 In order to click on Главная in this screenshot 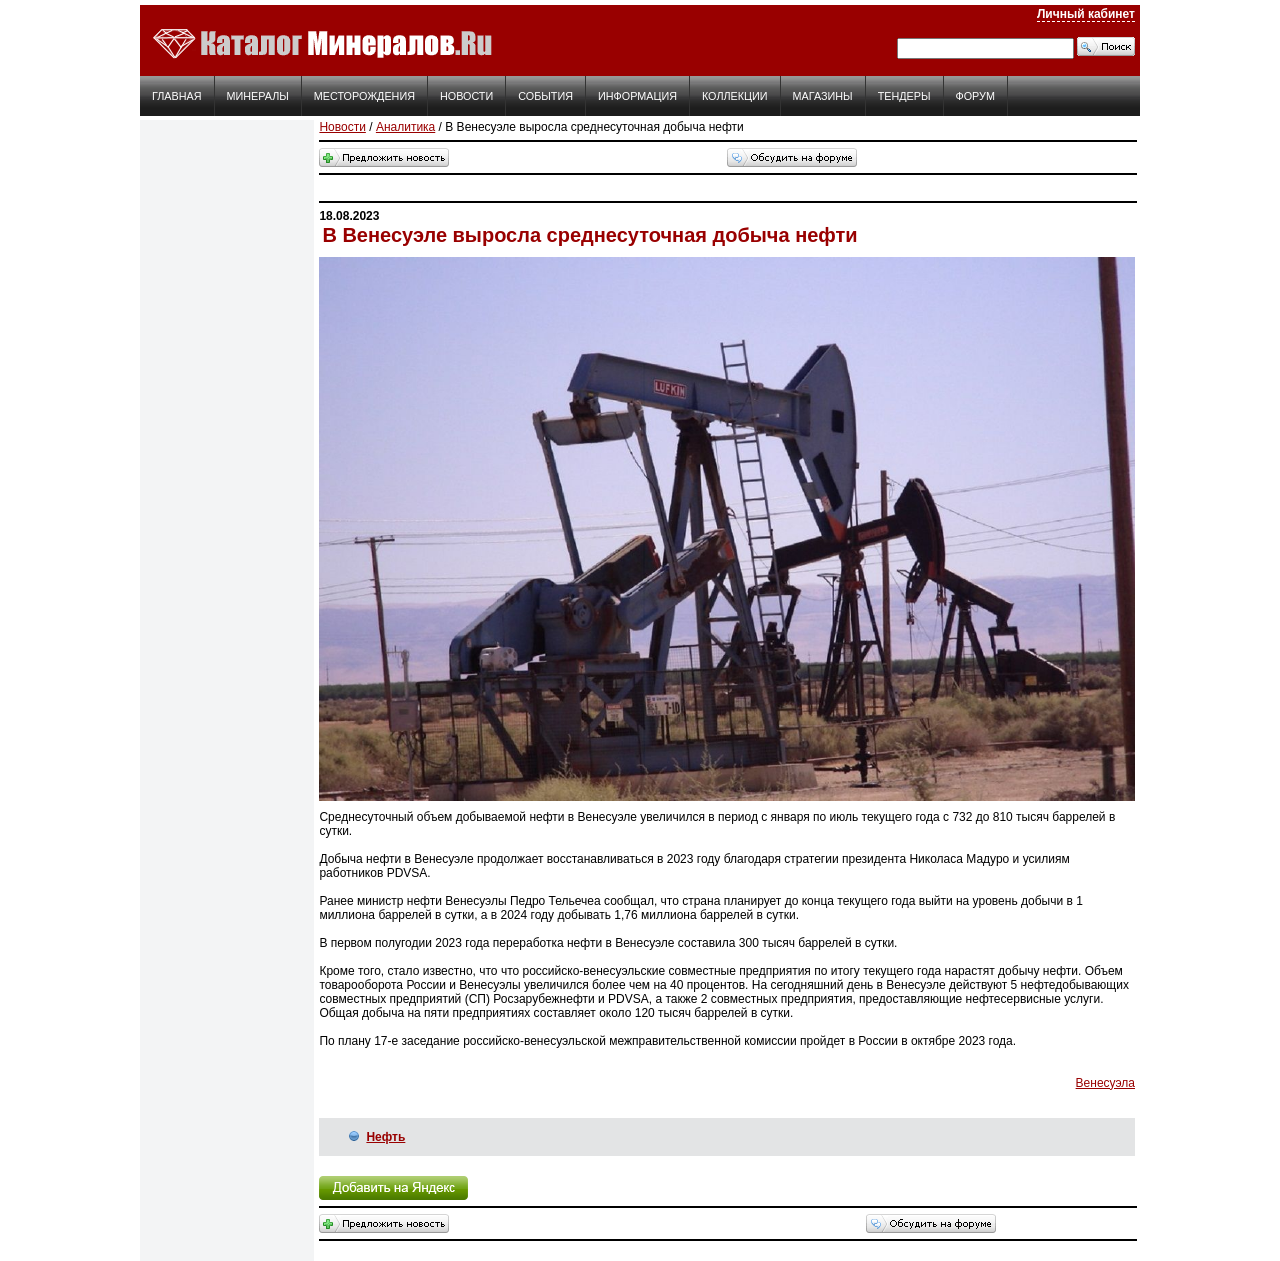, I will do `click(177, 96)`.